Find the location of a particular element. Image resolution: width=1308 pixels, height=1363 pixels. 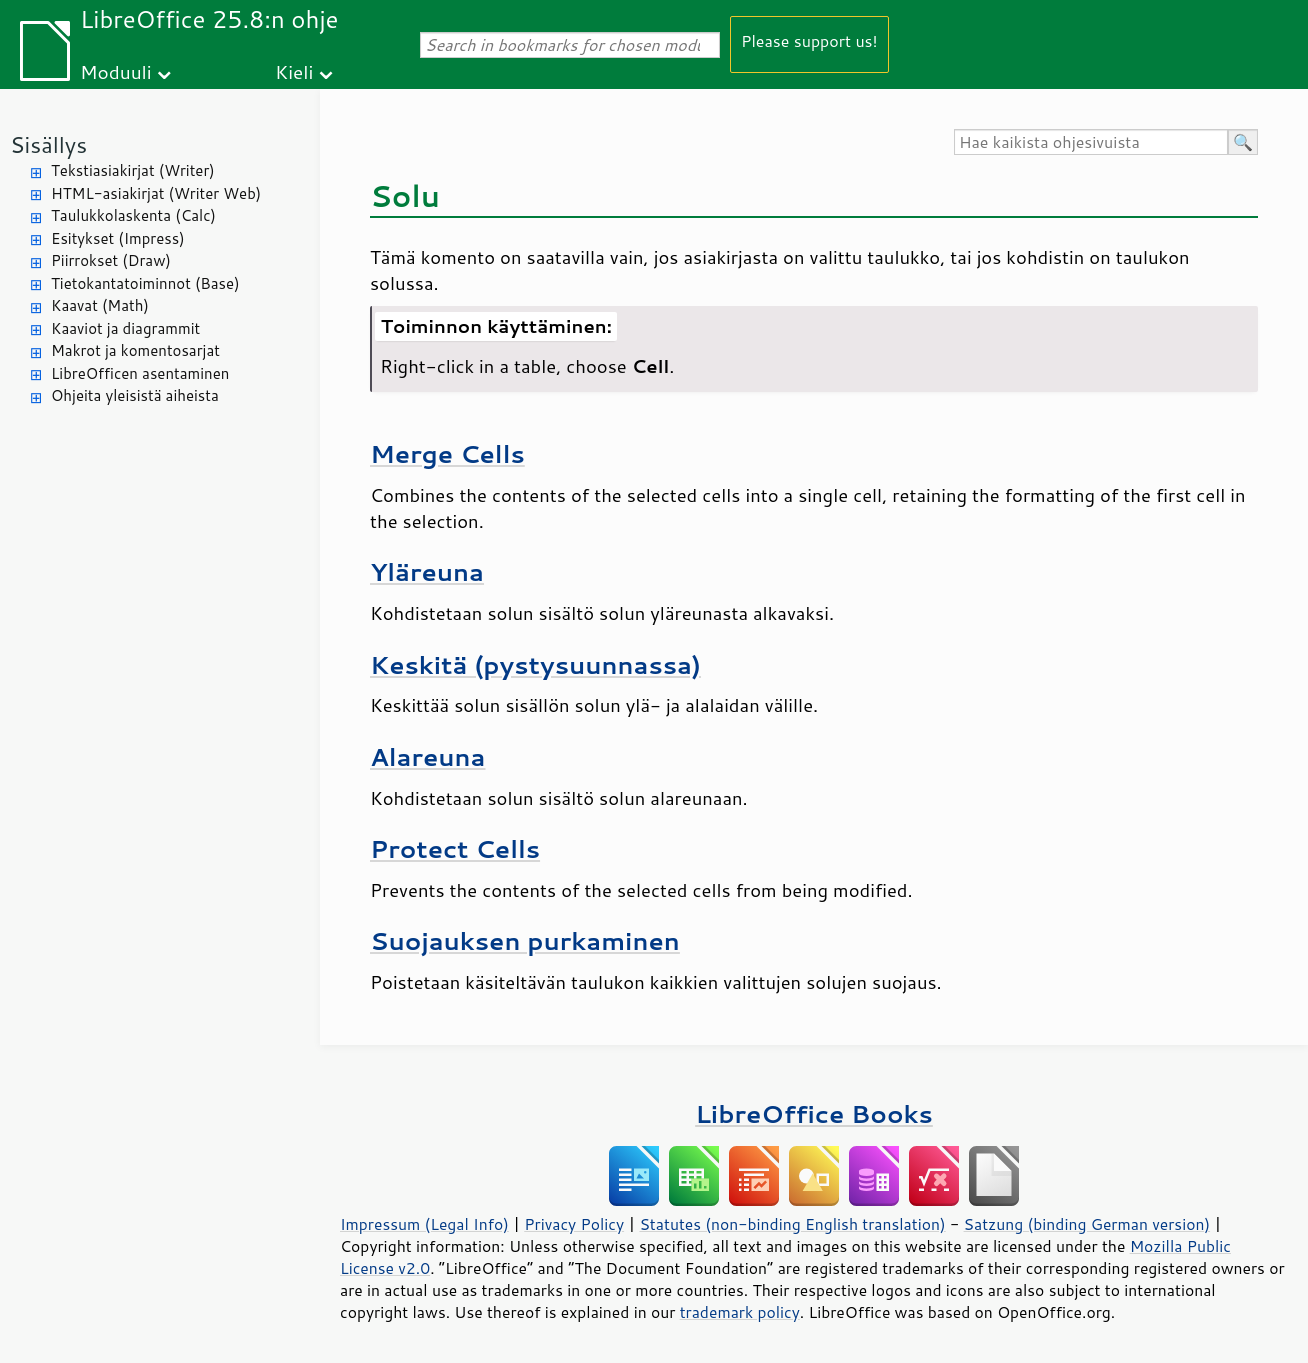

LibreOfficen asentaminen is located at coordinates (140, 373).